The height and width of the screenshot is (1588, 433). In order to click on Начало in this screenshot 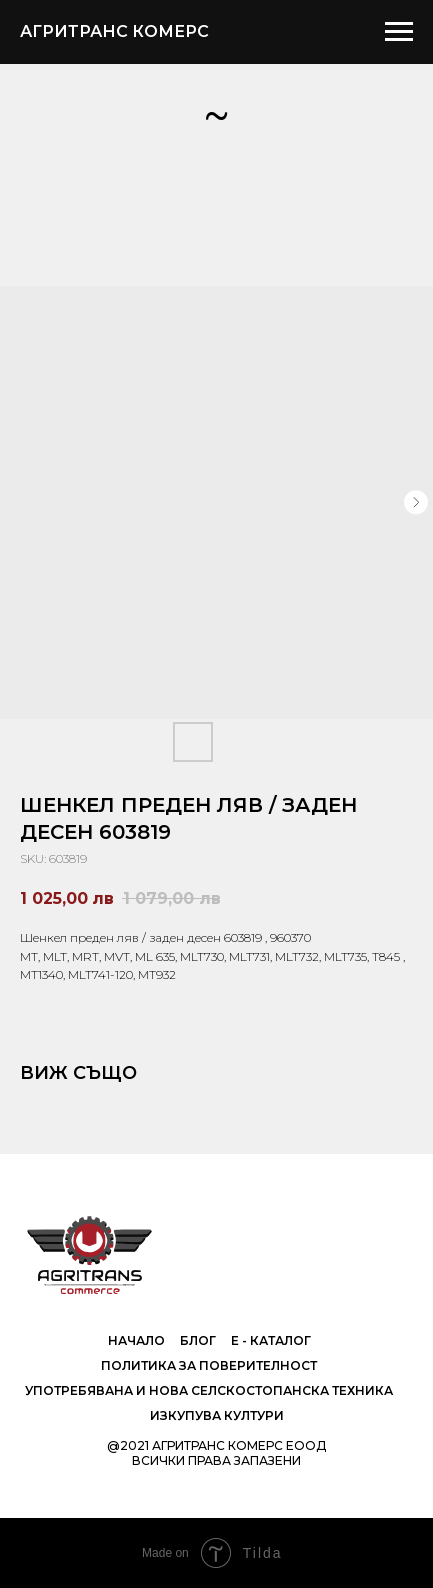, I will do `click(136, 1340)`.